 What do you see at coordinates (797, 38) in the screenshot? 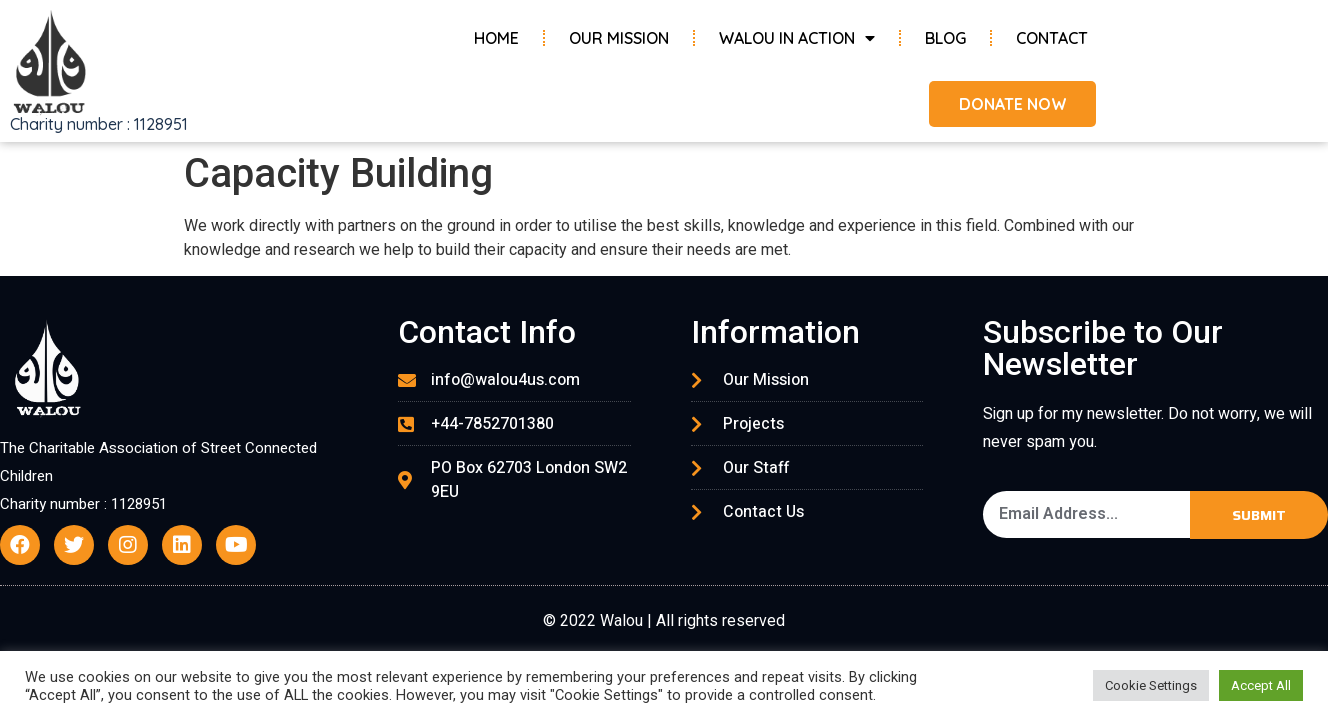
I see `Walou in Action` at bounding box center [797, 38].